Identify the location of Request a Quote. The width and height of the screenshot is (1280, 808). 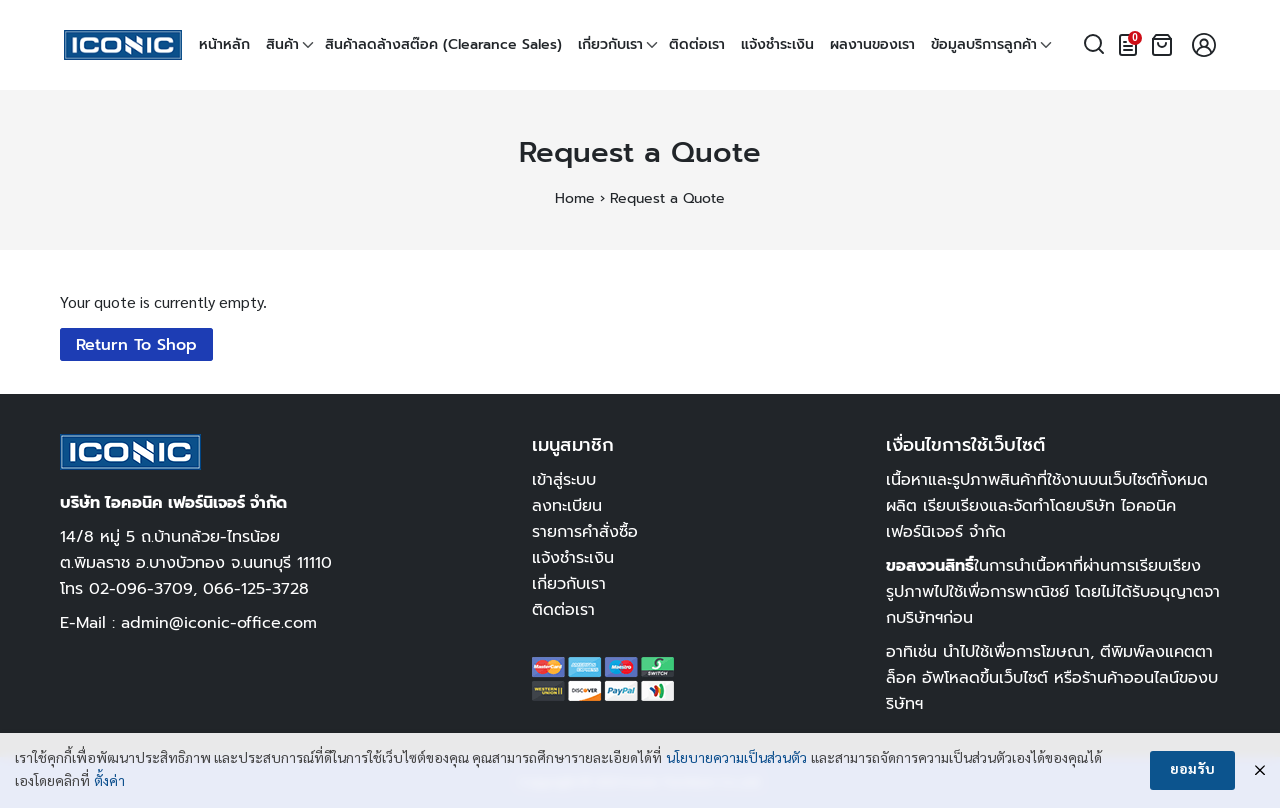
(640, 152).